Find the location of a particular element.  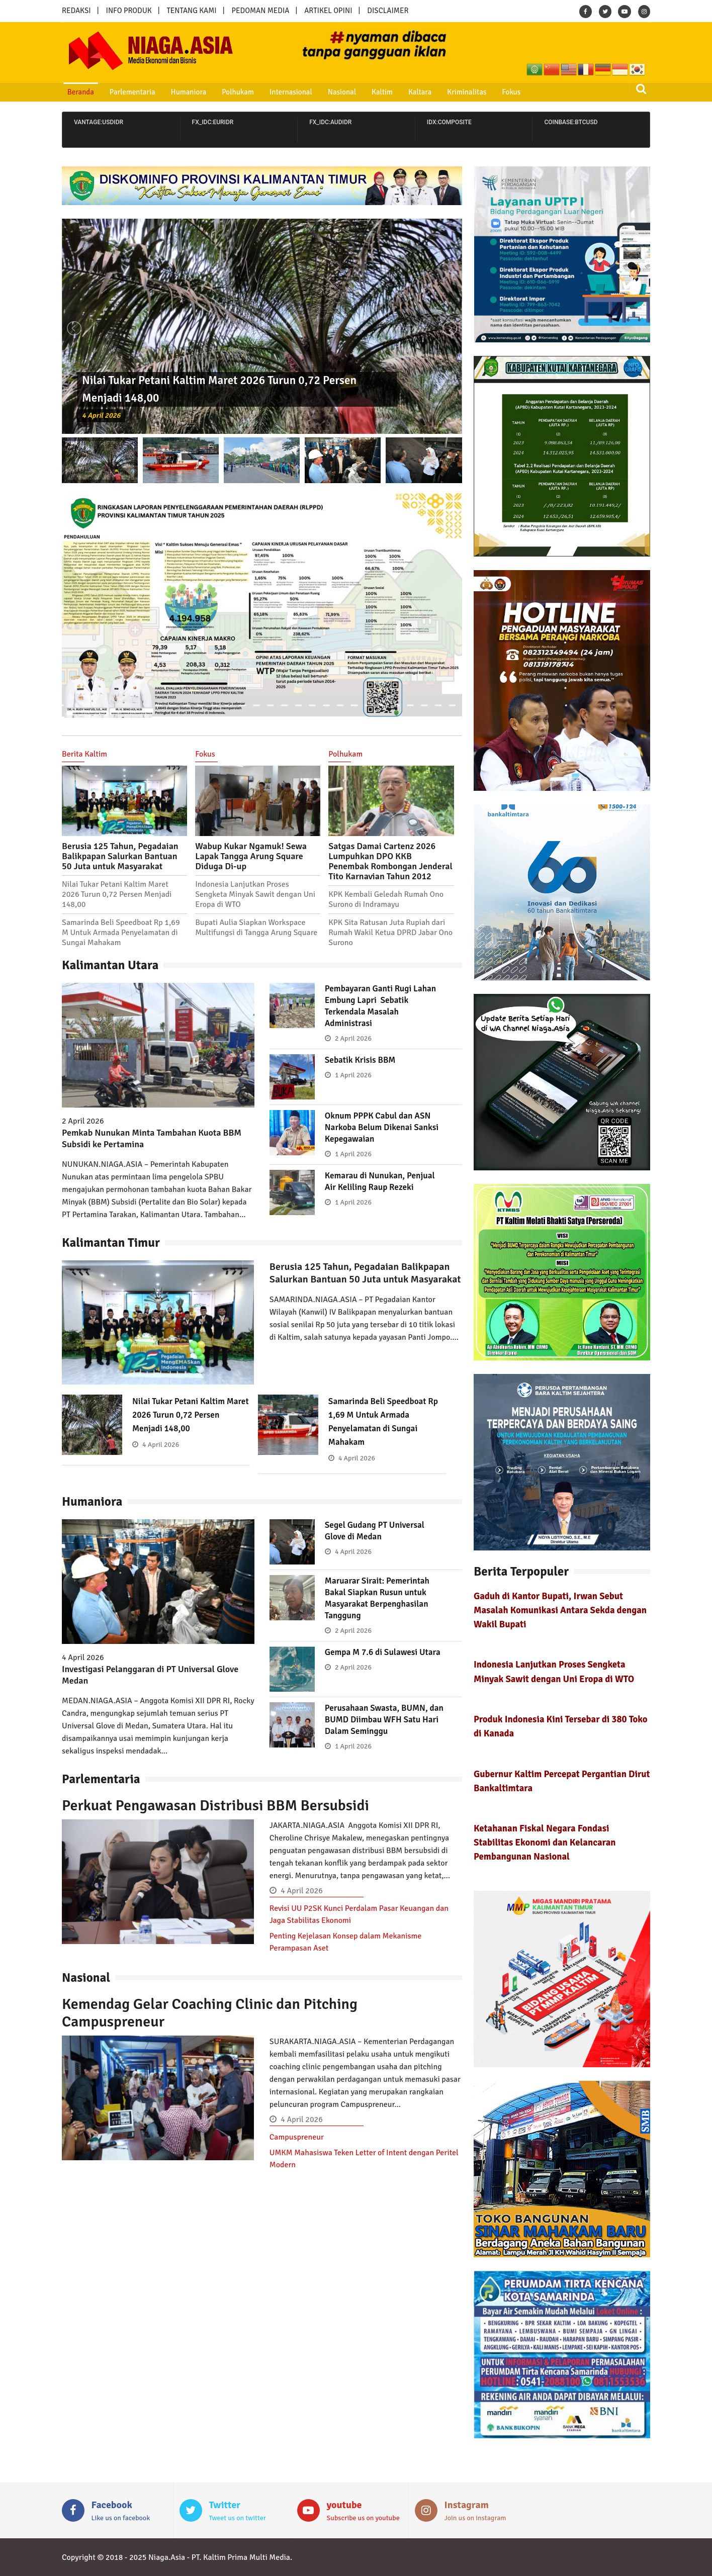

Internasional is located at coordinates (275, 92).